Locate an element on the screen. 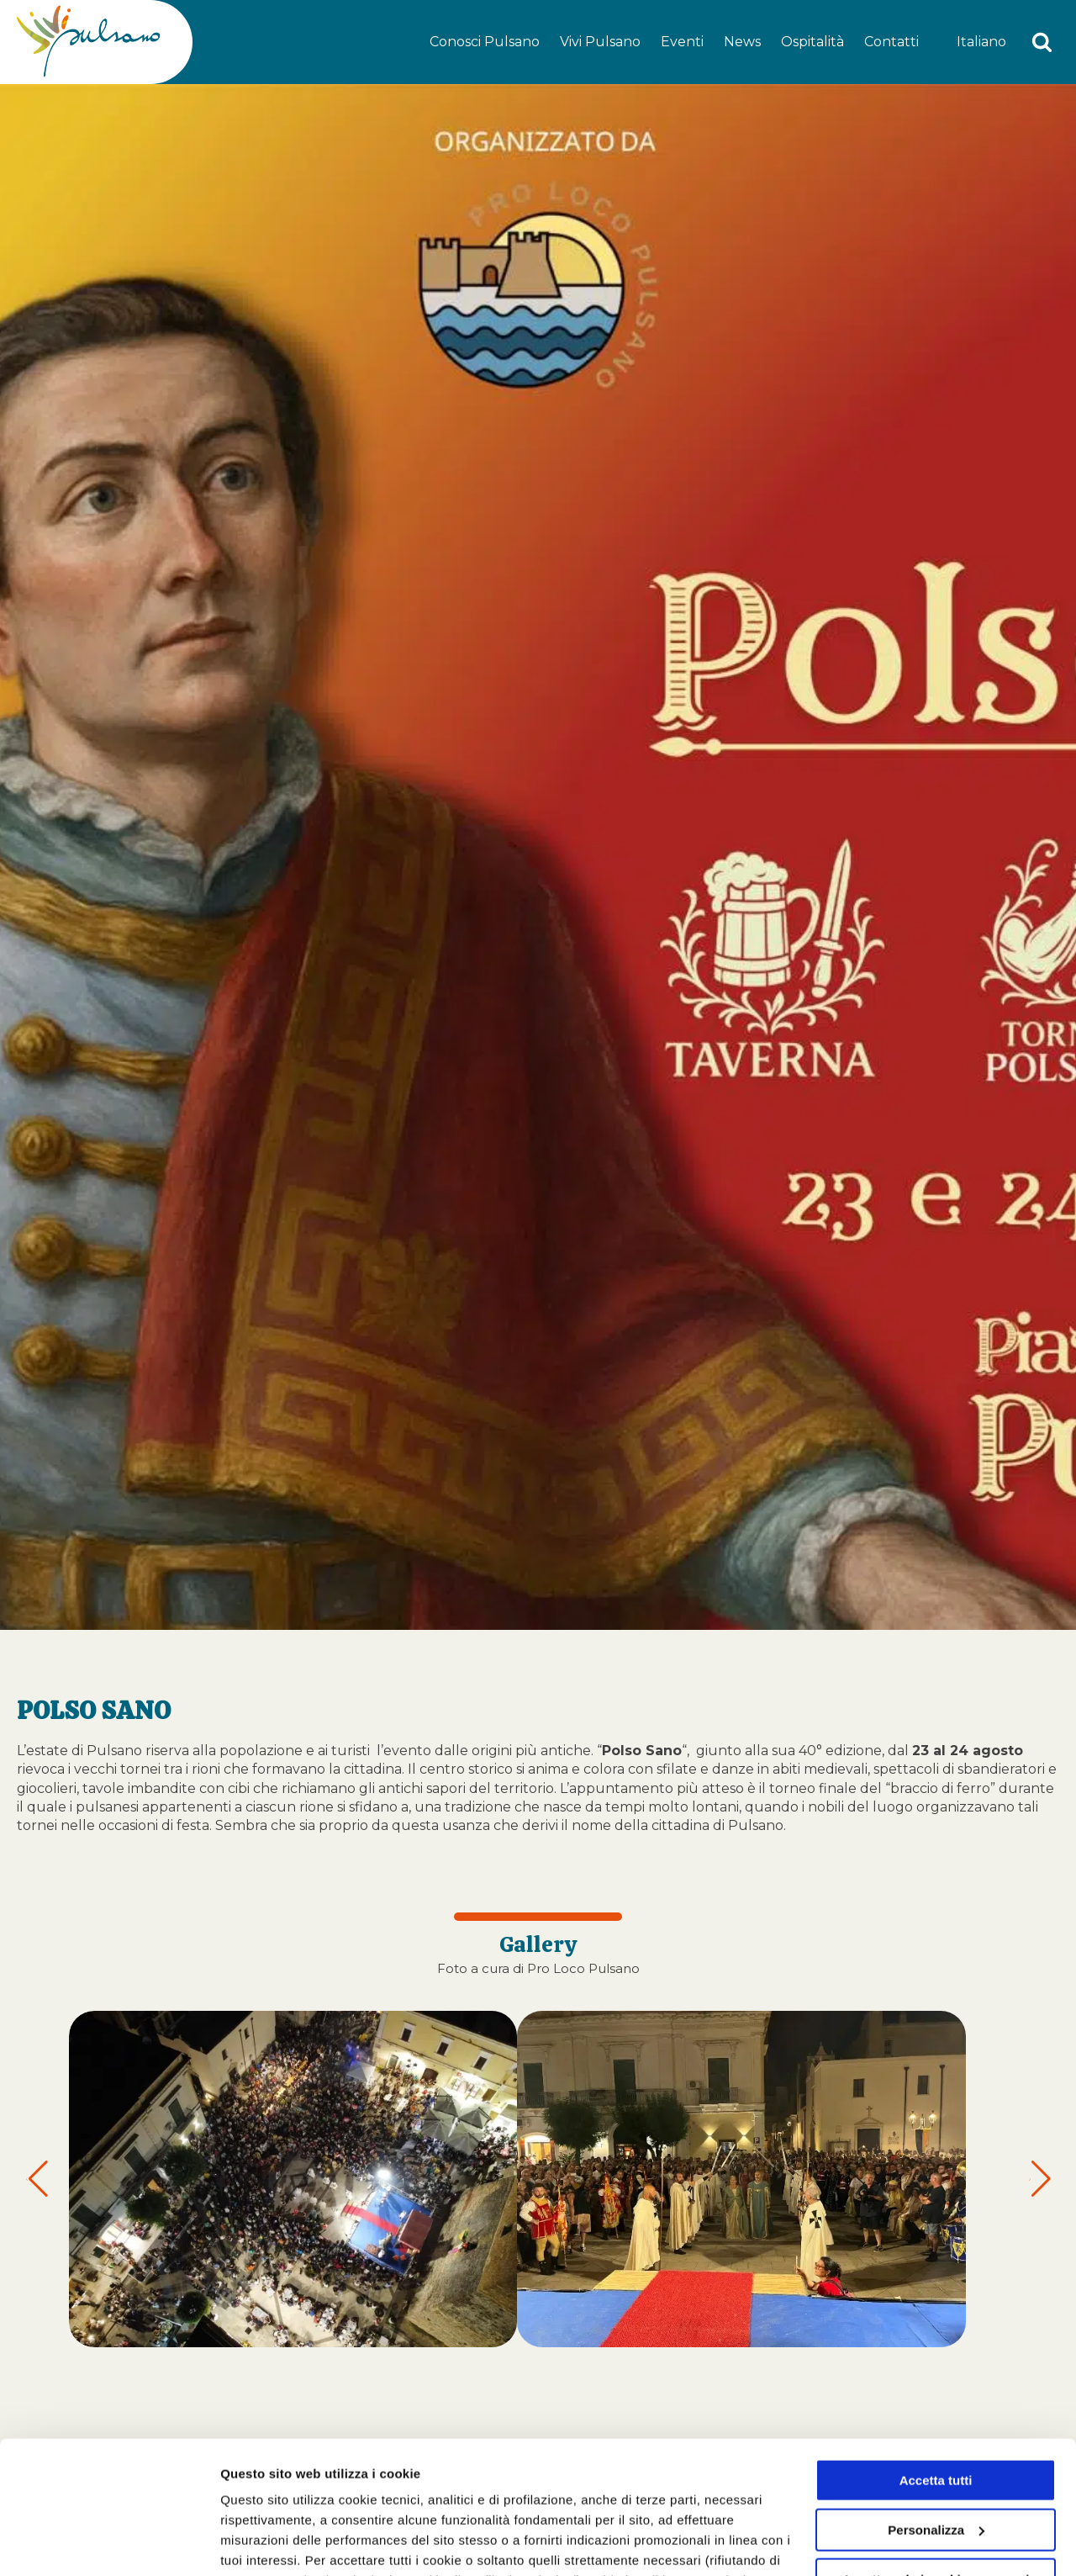  [Cookiebot di Usercentrics - si apre in una nuova scheda] is located at coordinates (108, 2543).